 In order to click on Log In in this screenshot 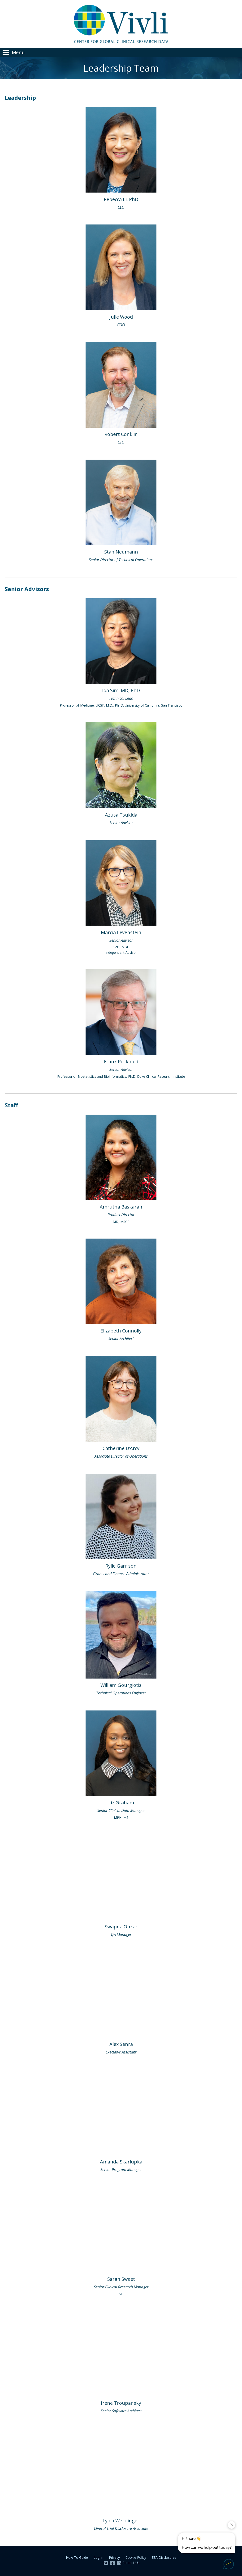, I will do `click(98, 2557)`.